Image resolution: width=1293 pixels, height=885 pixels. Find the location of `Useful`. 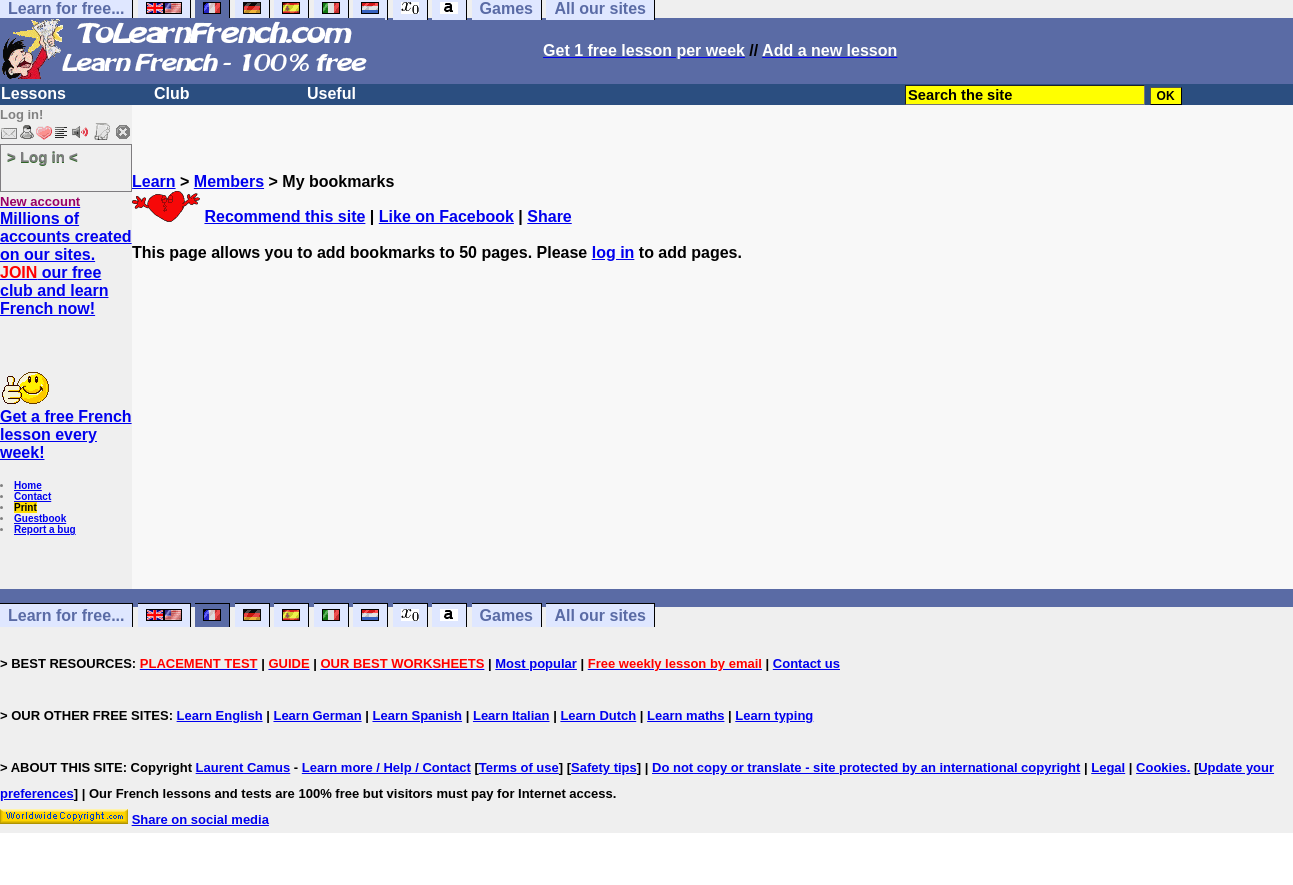

Useful is located at coordinates (331, 93).